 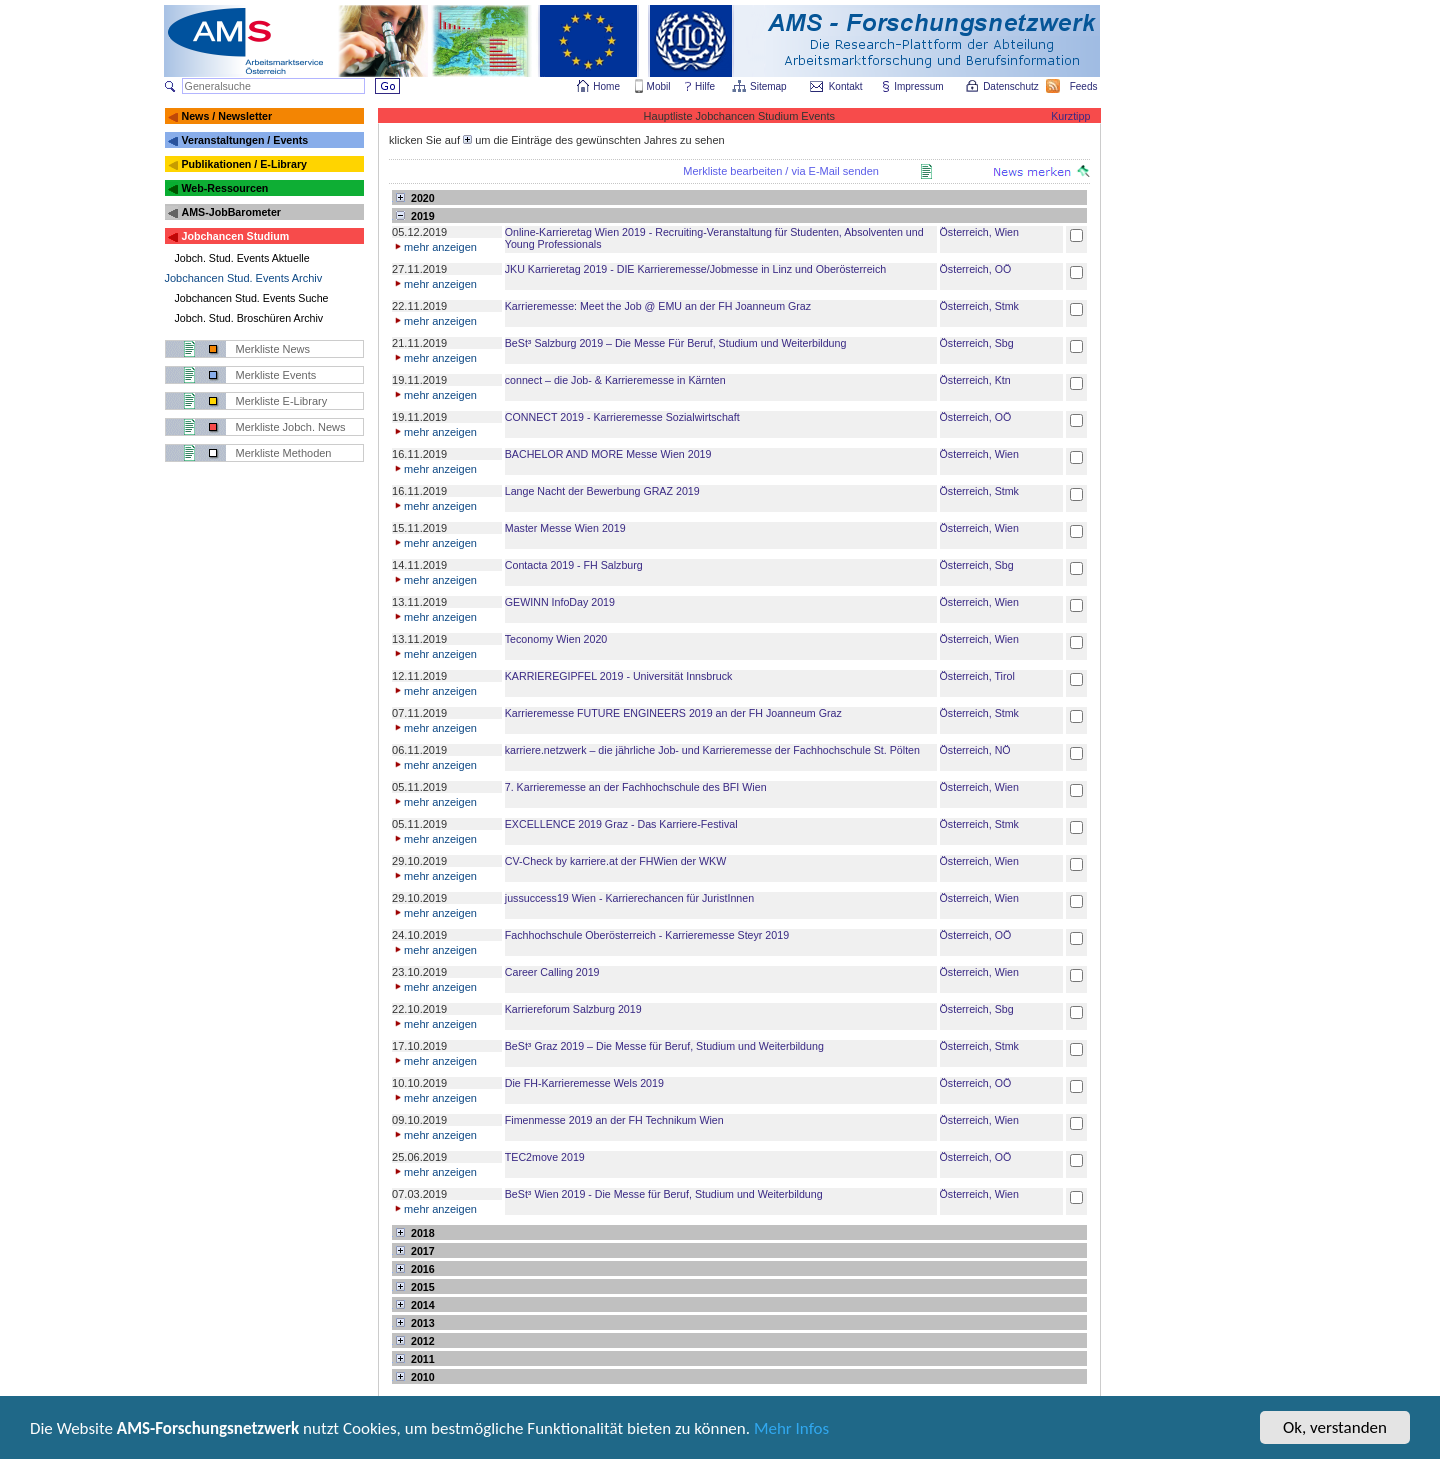 I want to click on Mehr Infos, so click(x=791, y=1431).